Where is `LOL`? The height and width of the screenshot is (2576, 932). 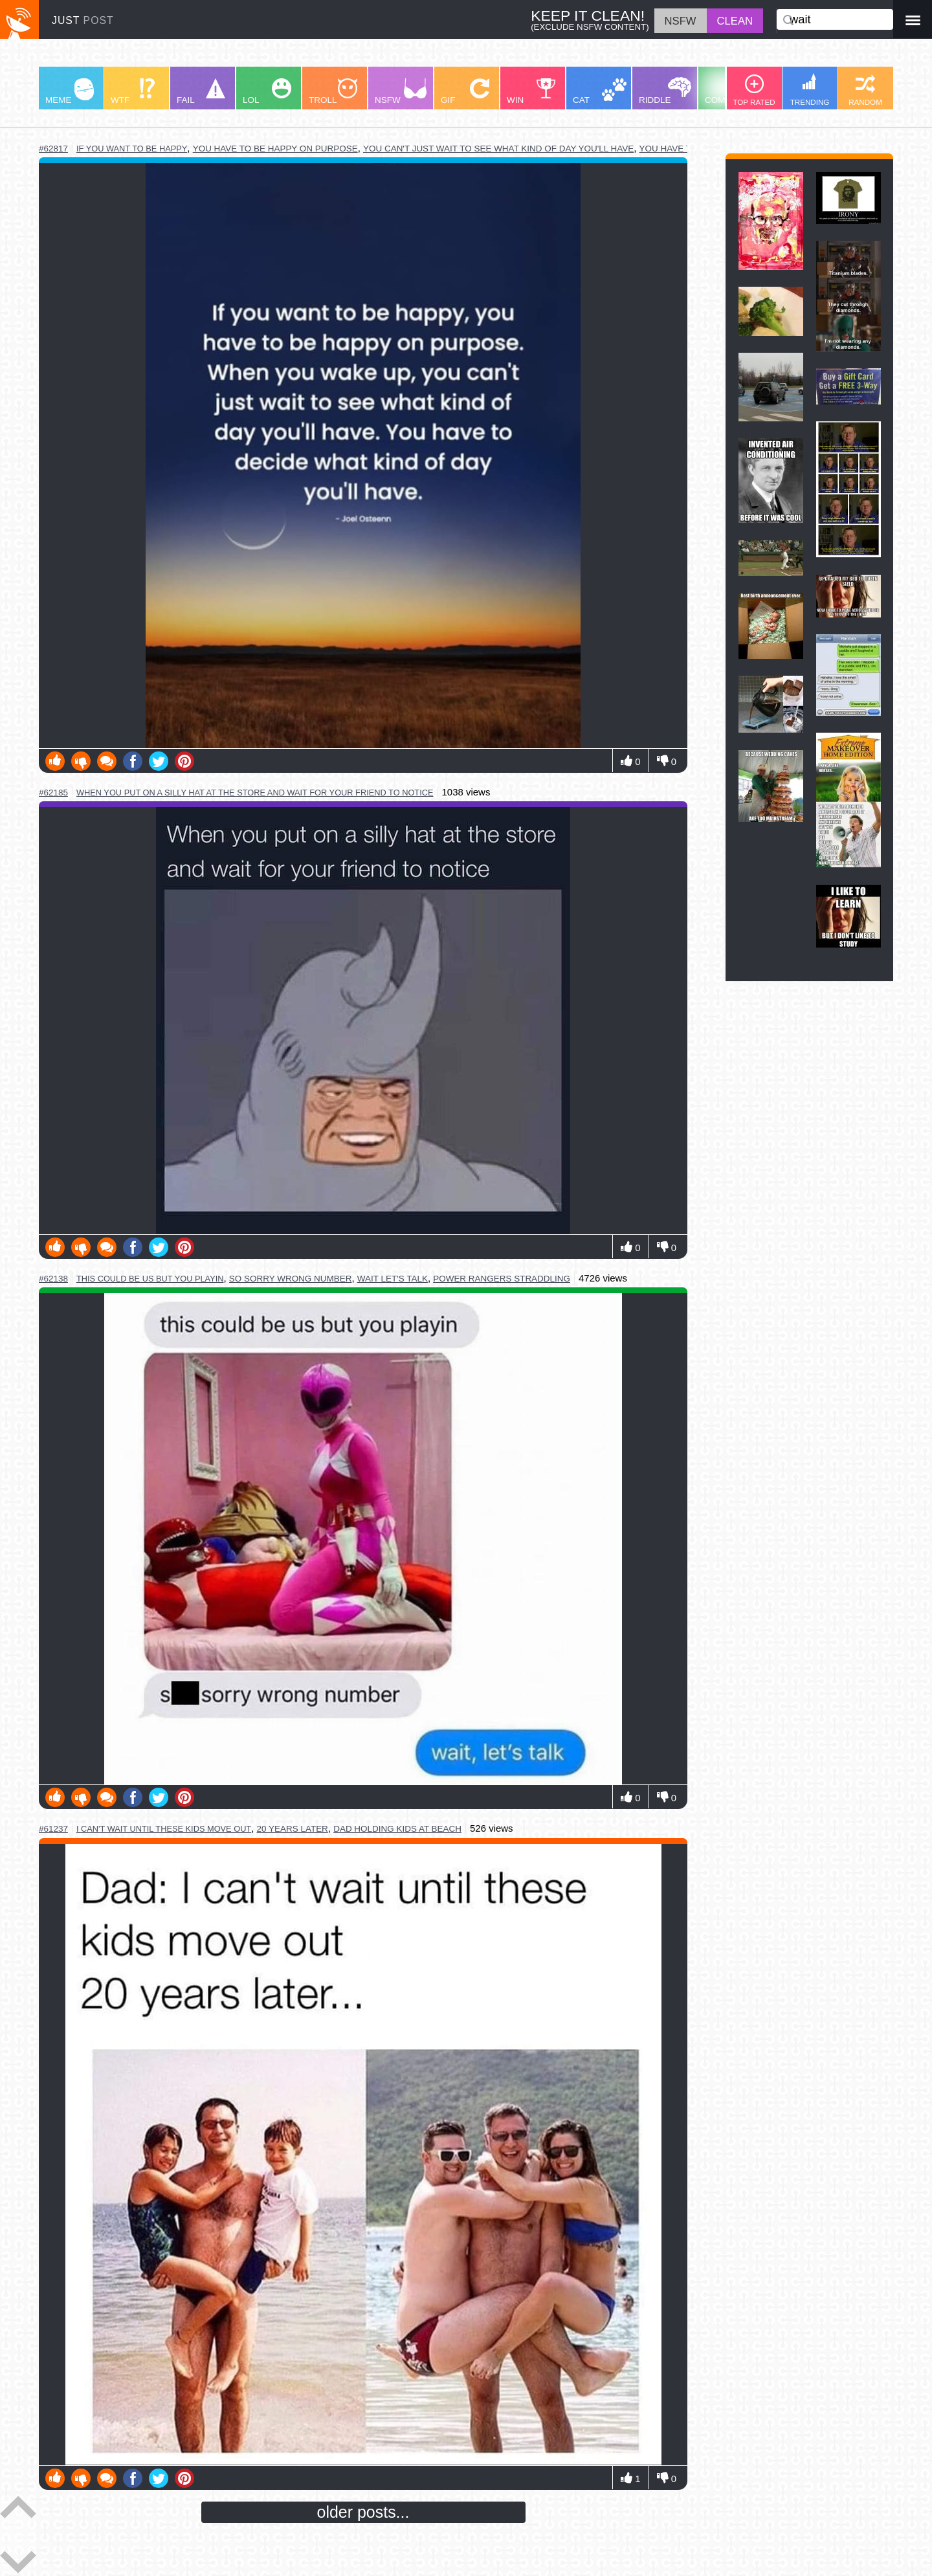 LOL is located at coordinates (267, 91).